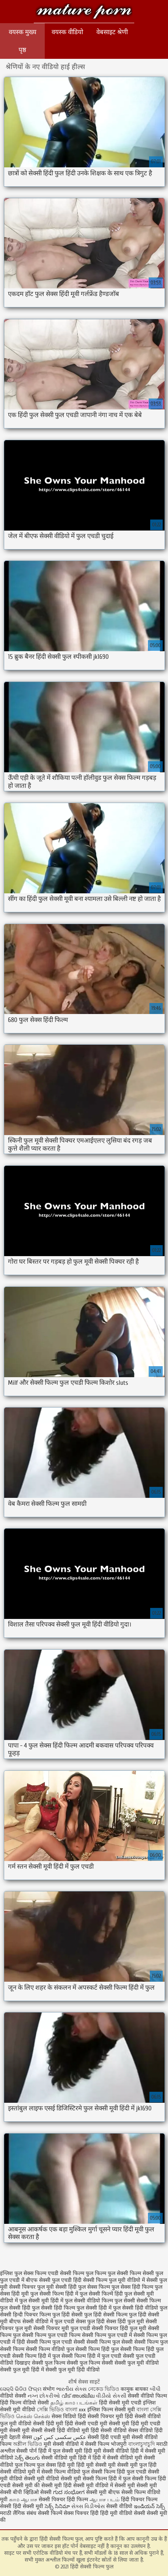  What do you see at coordinates (70, 2273) in the screenshot?
I see `एचडी सेक्सी फिल्म फुल` at bounding box center [70, 2273].